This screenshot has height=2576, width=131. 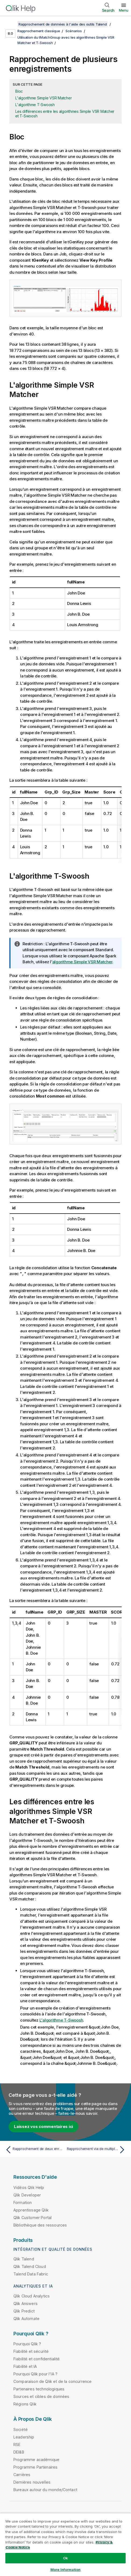 What do you see at coordinates (65, 2569) in the screenshot?
I see `More Information [More Information, Opens the preference center dialog]` at bounding box center [65, 2569].